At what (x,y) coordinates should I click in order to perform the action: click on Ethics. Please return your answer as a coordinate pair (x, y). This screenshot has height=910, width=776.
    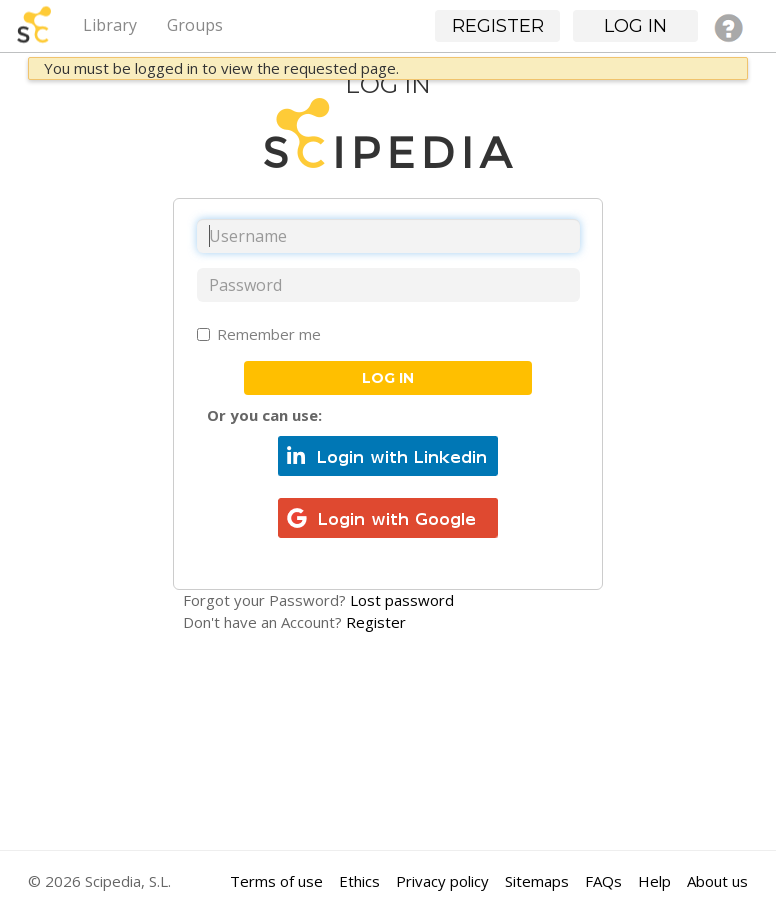
    Looking at the image, I should click on (359, 881).